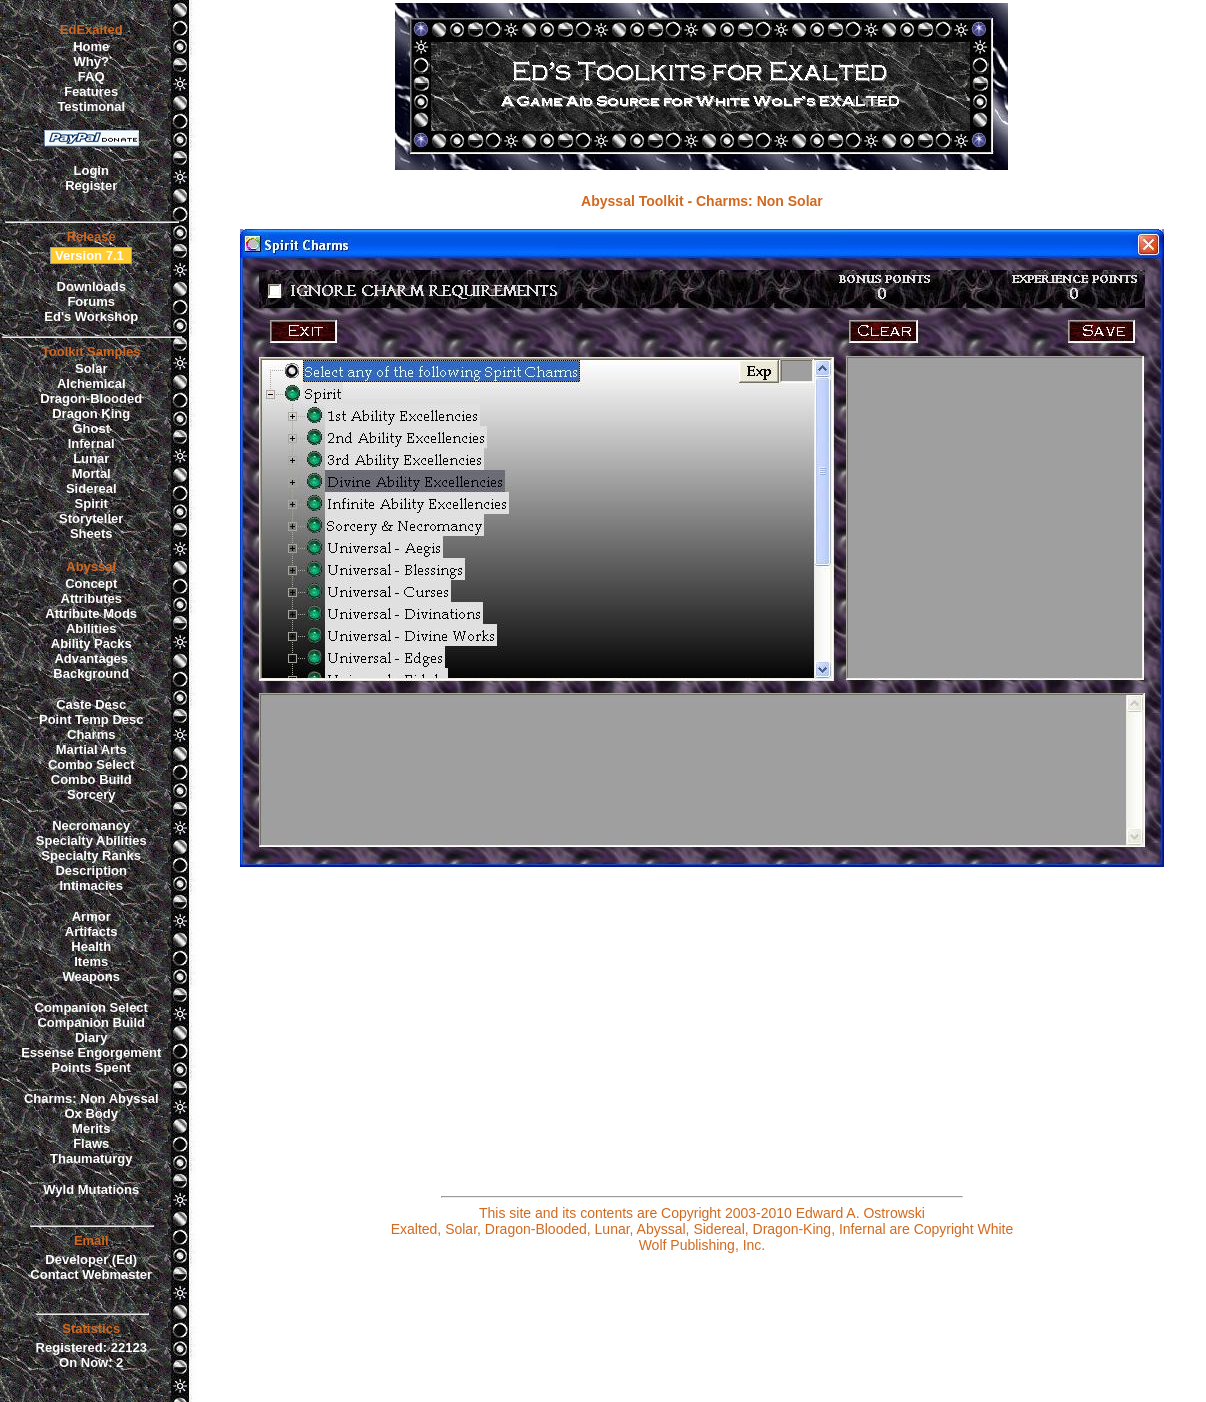  Describe the element at coordinates (91, 1098) in the screenshot. I see `Charms: Non Abyssal` at that location.